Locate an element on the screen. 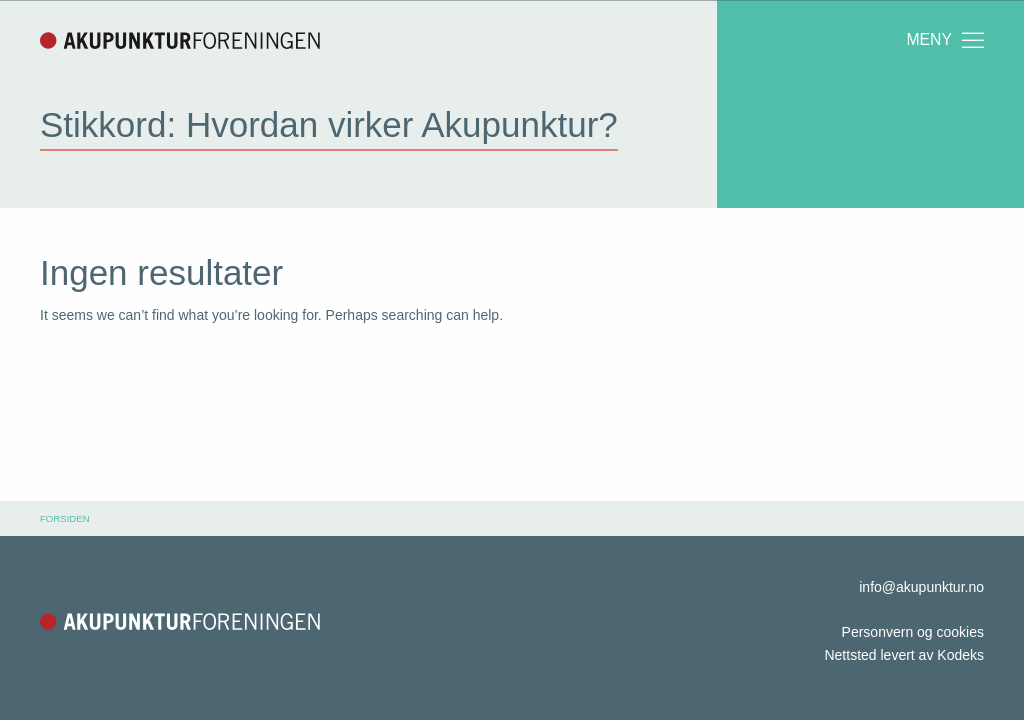 The width and height of the screenshot is (1024, 720). info@akupunktur.no is located at coordinates (921, 587).